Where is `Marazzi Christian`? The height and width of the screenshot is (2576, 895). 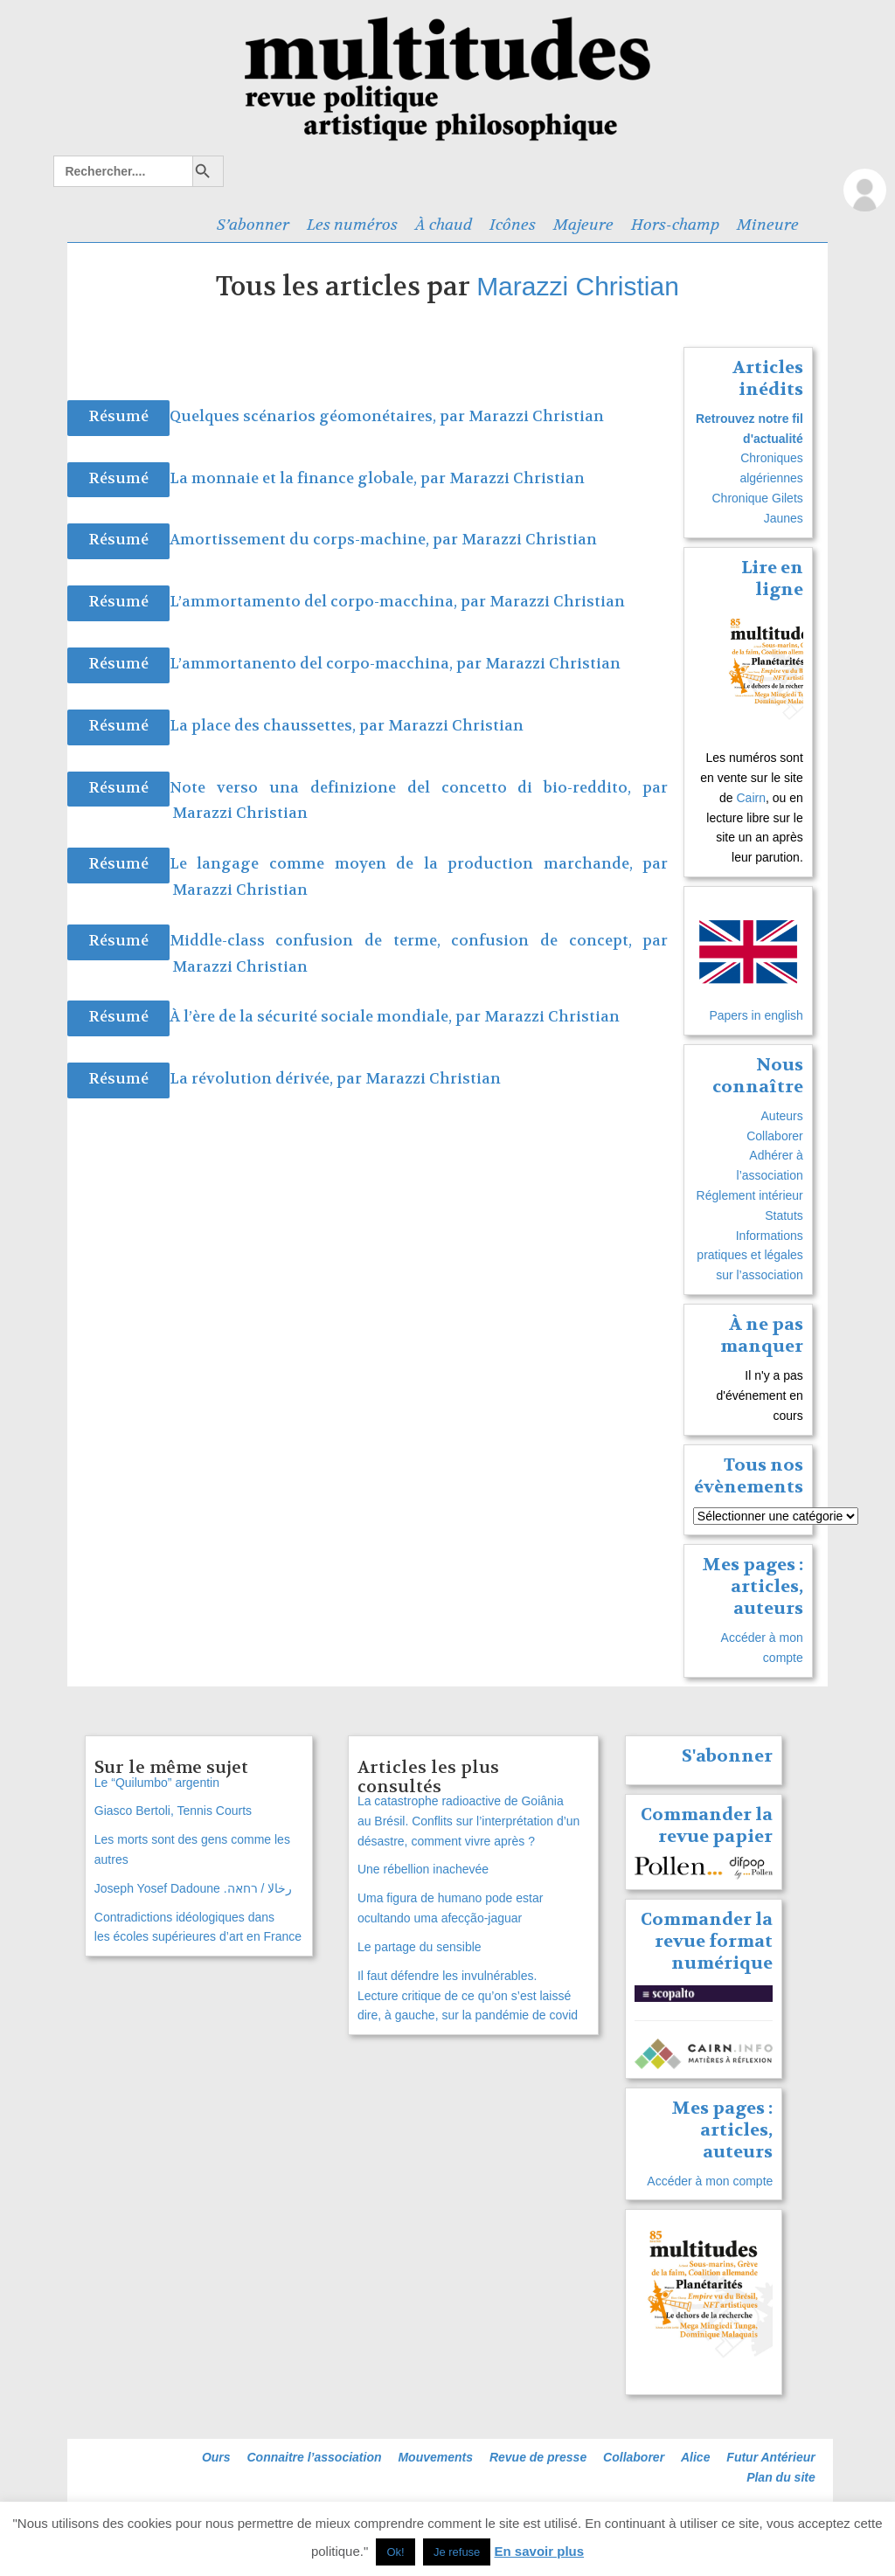
Marazzi Christian is located at coordinates (577, 286).